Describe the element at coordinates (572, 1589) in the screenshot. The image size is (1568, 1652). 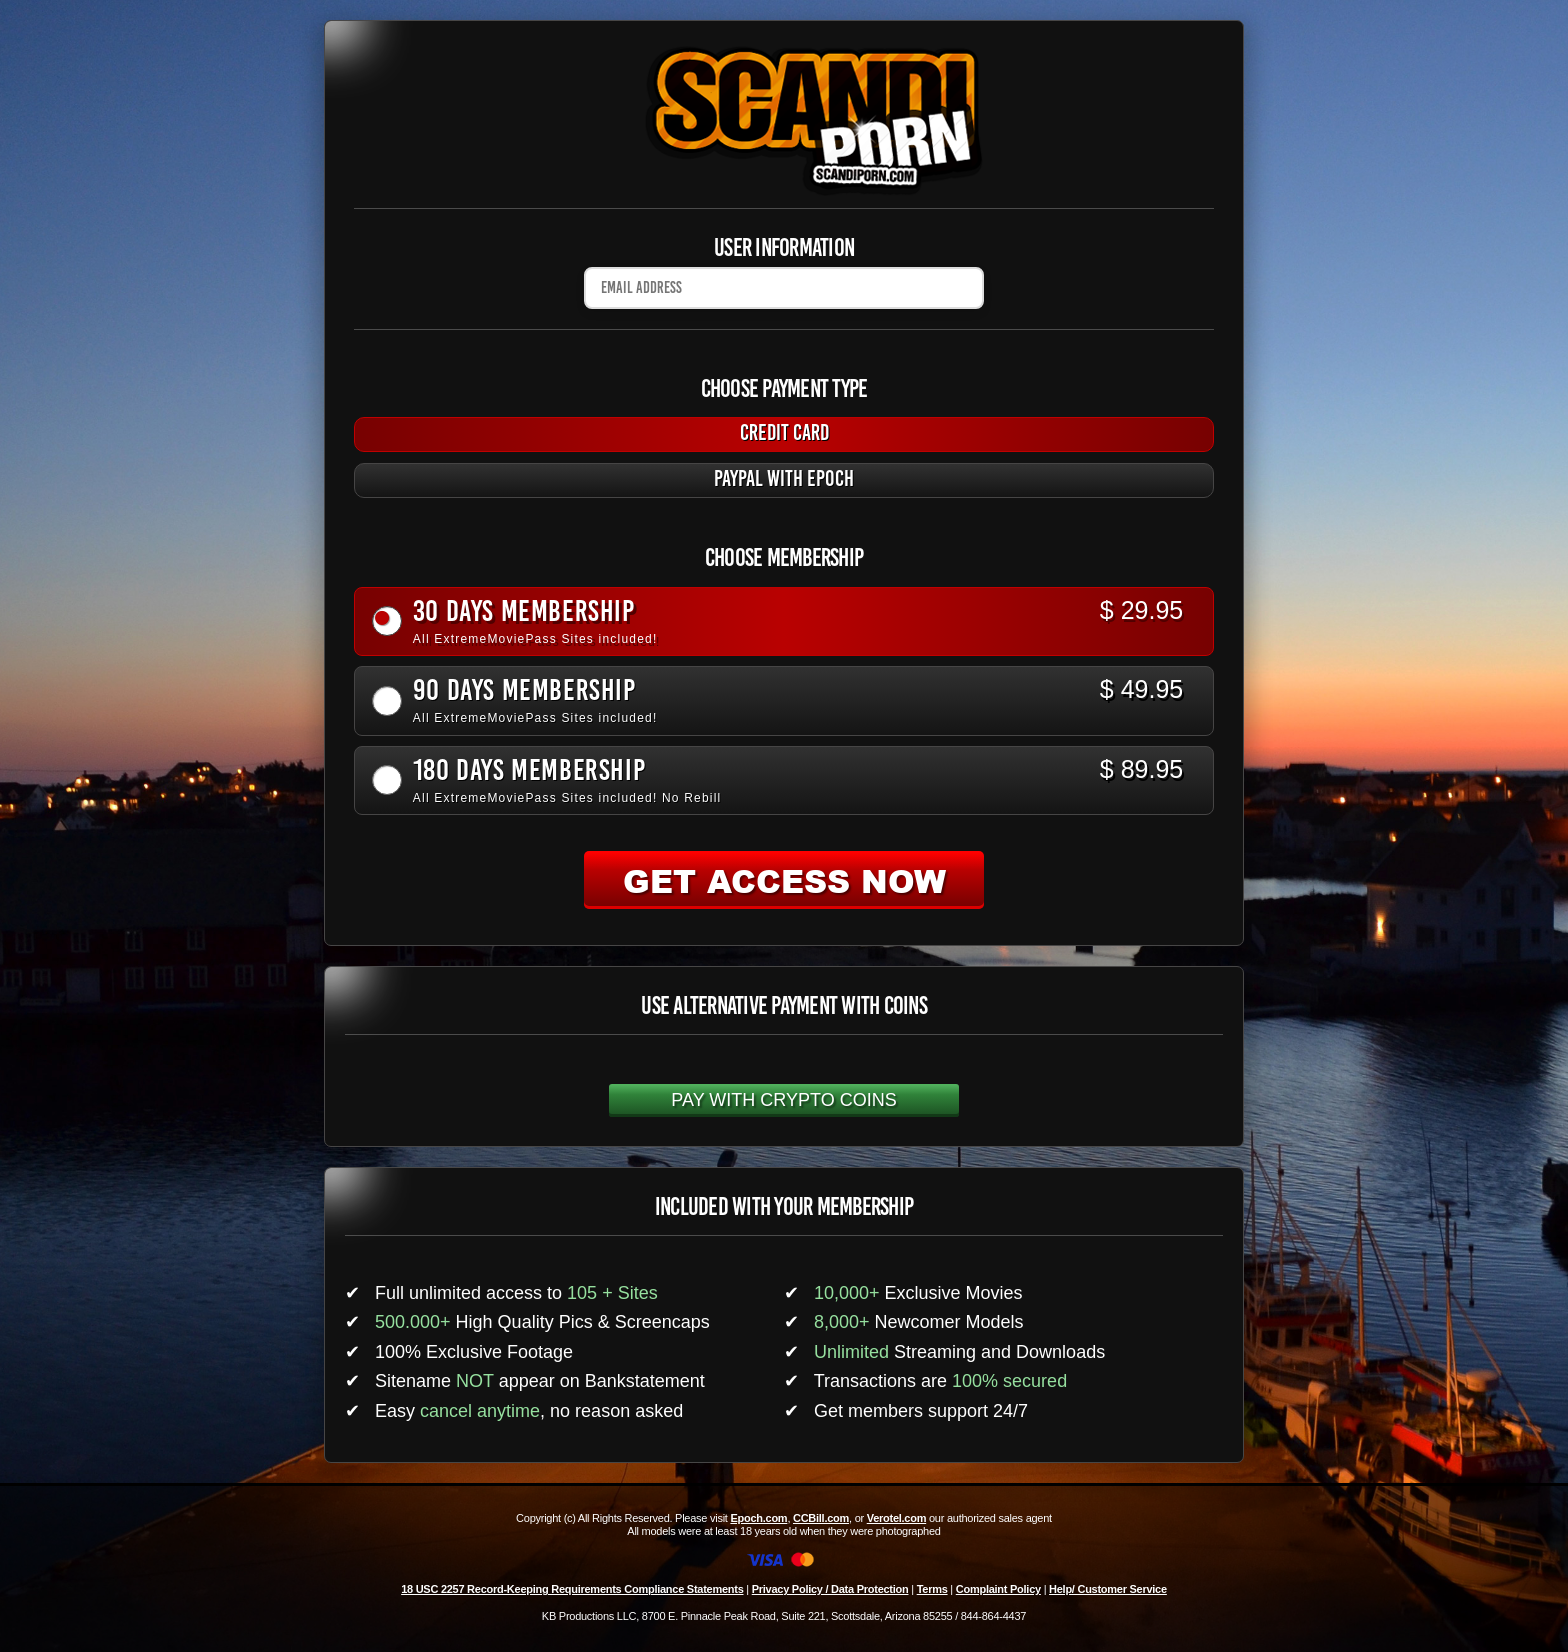
I see `18 USC 2257 Record-Keeping Requirements Compliance Statements` at that location.